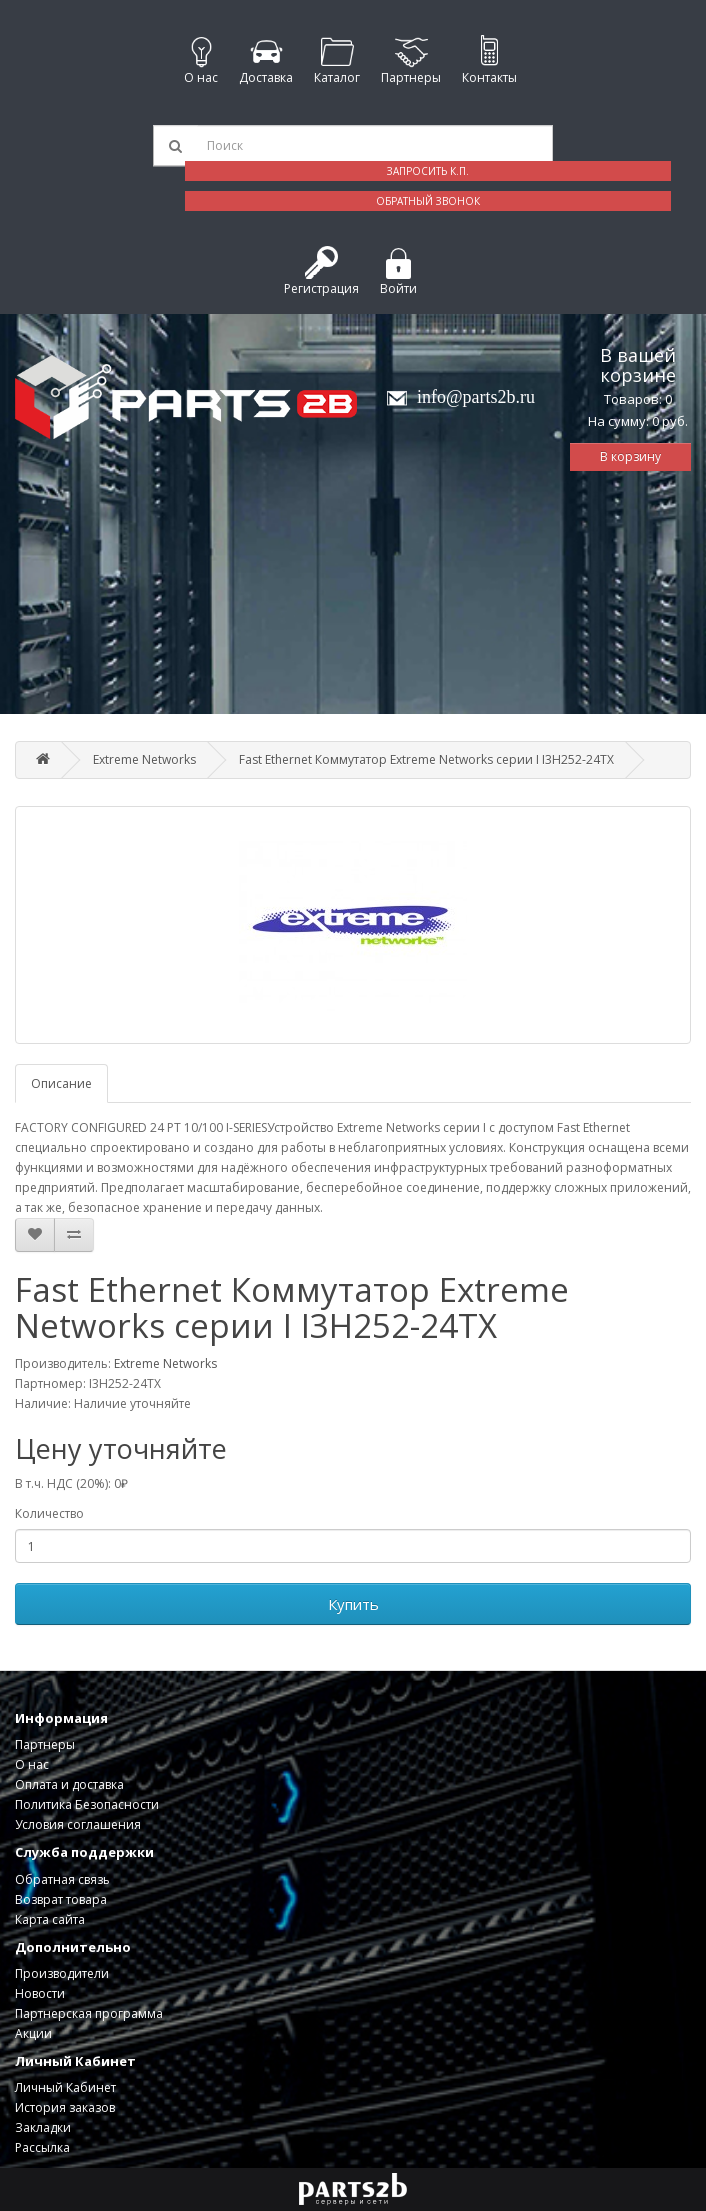 The width and height of the screenshot is (706, 2211). I want to click on Условия соглашения, so click(78, 1824).